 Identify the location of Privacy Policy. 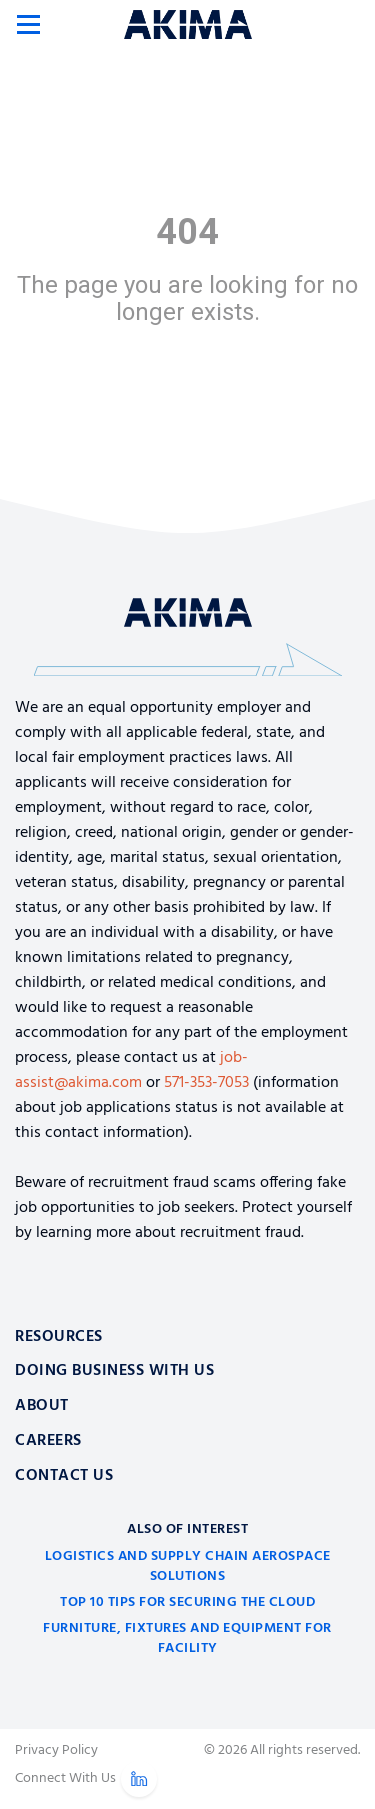
(56, 1751).